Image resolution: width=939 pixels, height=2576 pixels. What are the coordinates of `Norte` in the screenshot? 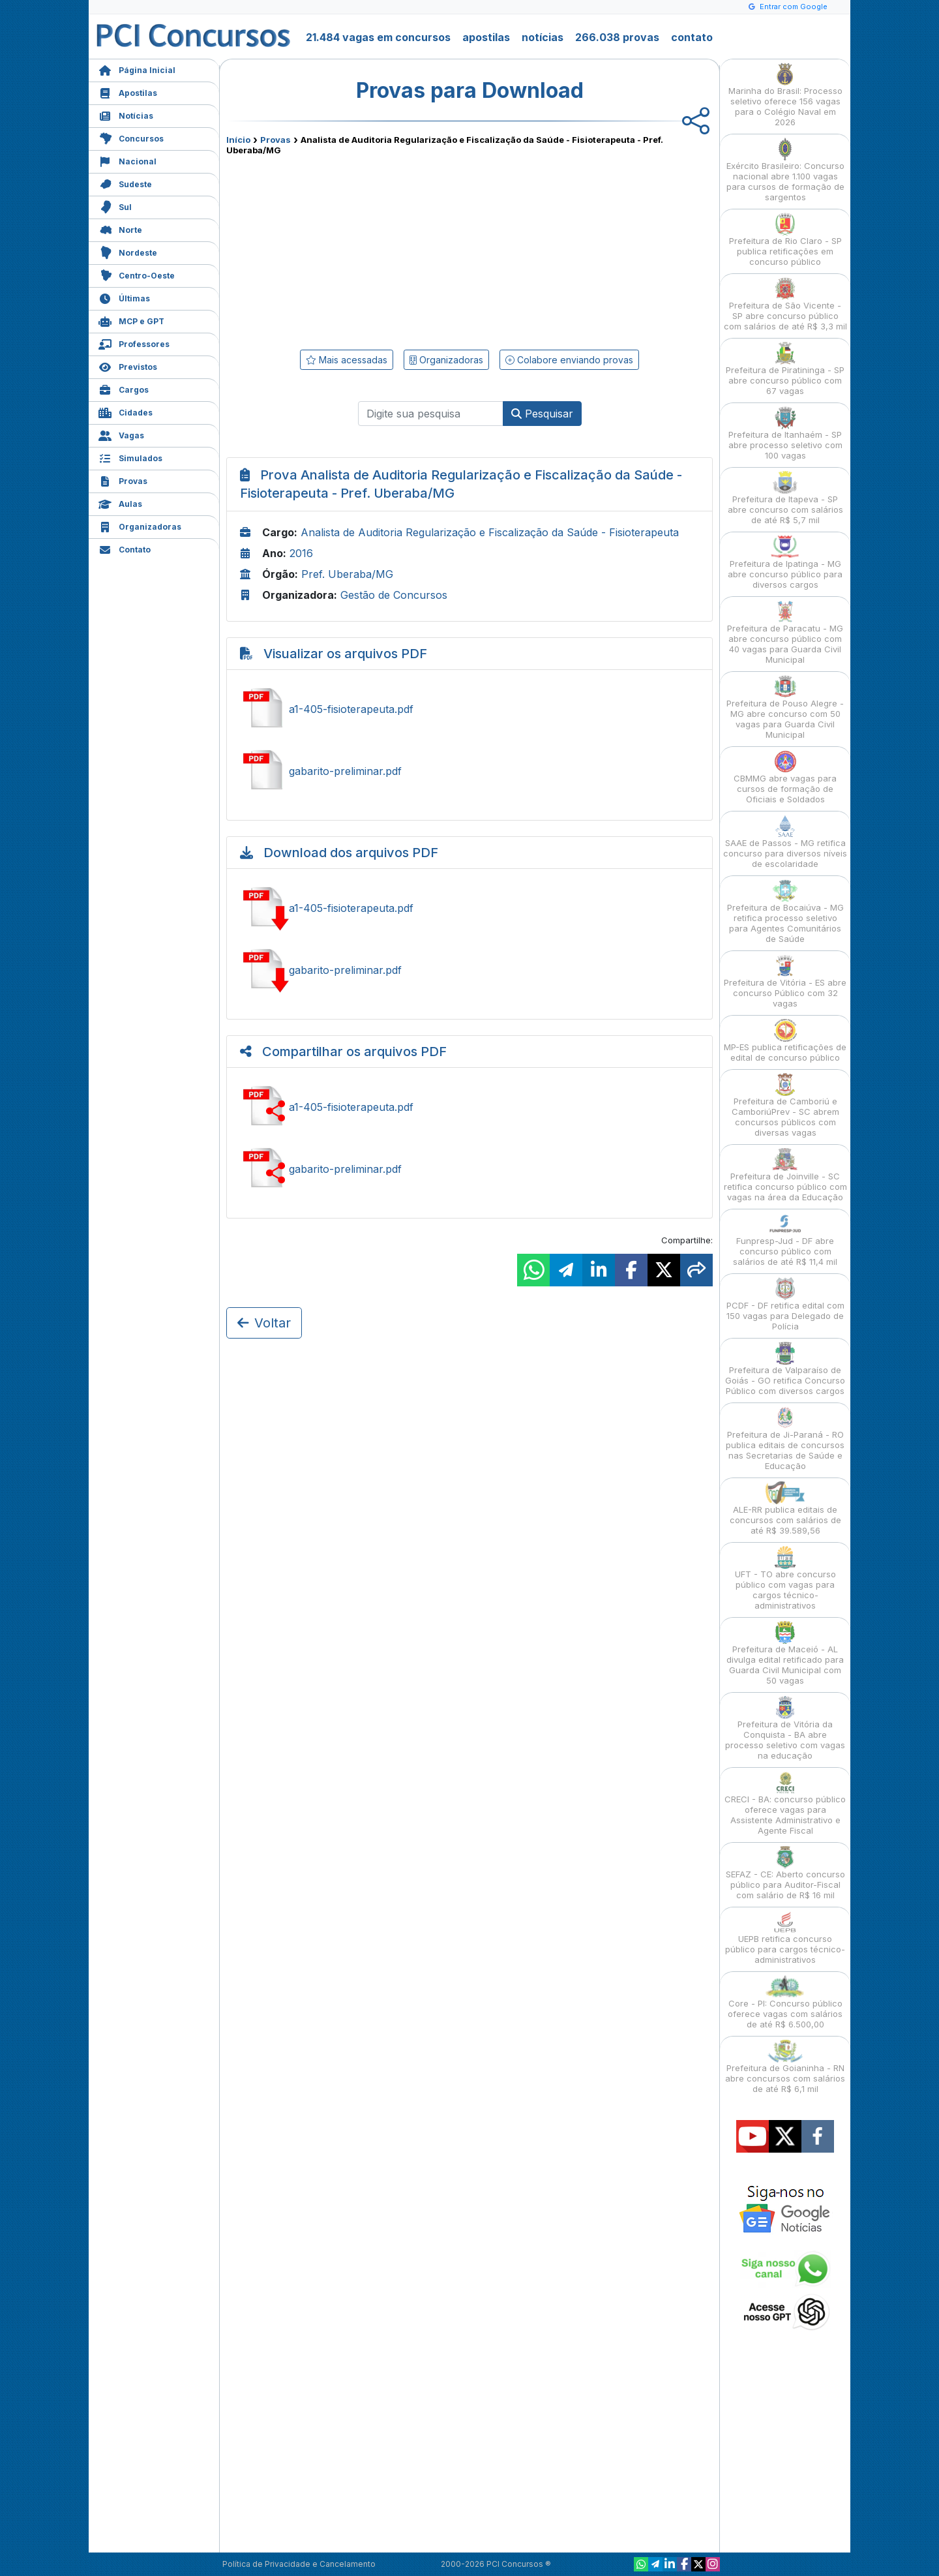 It's located at (120, 228).